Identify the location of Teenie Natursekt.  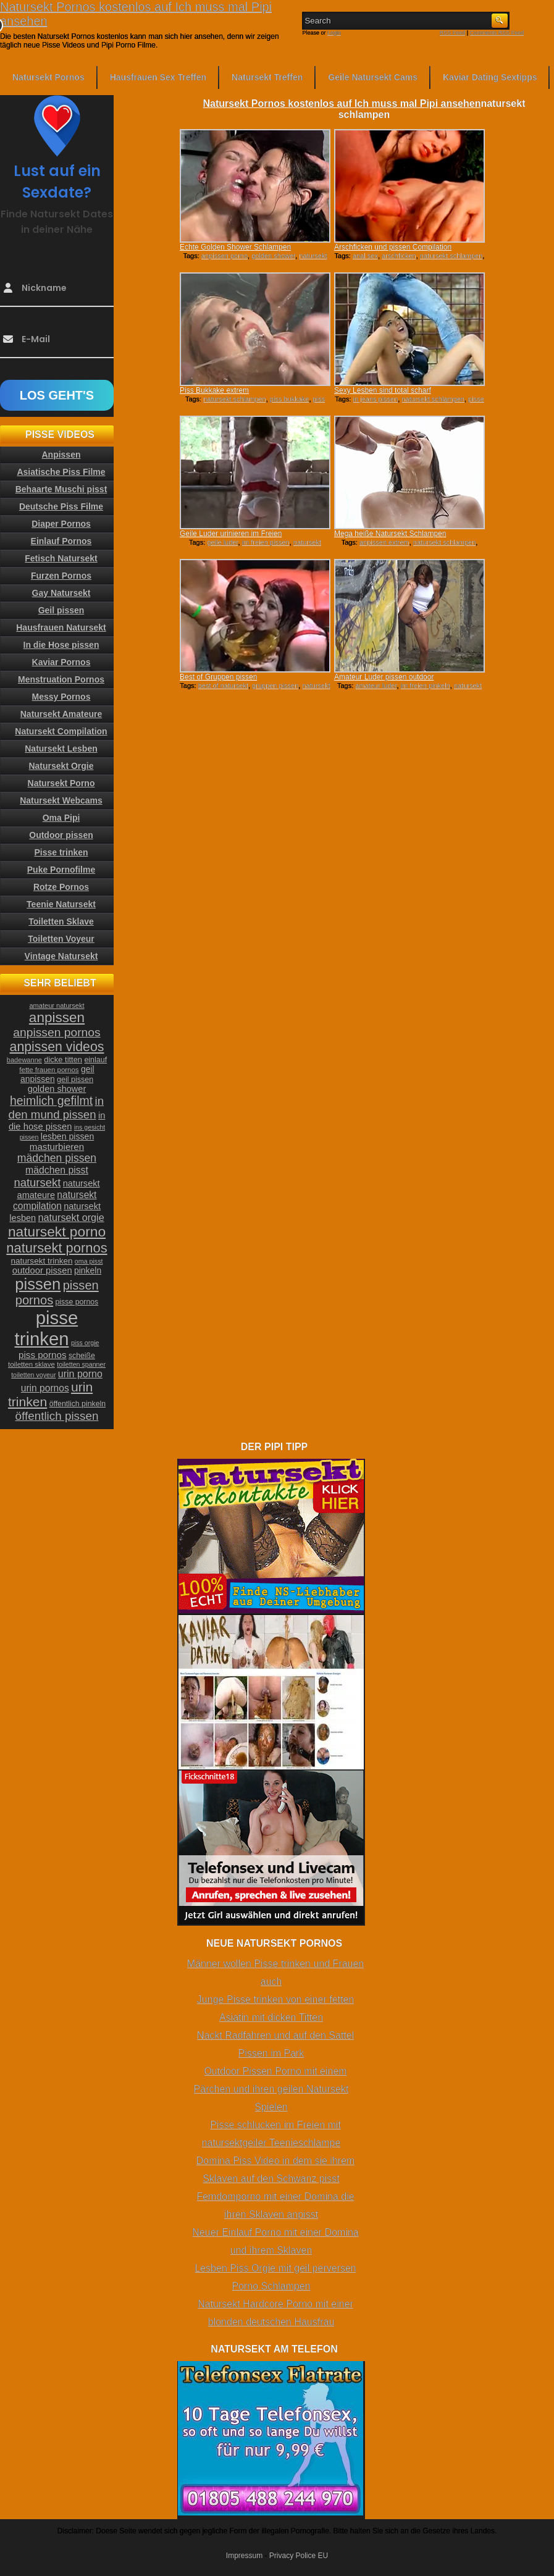
(61, 904).